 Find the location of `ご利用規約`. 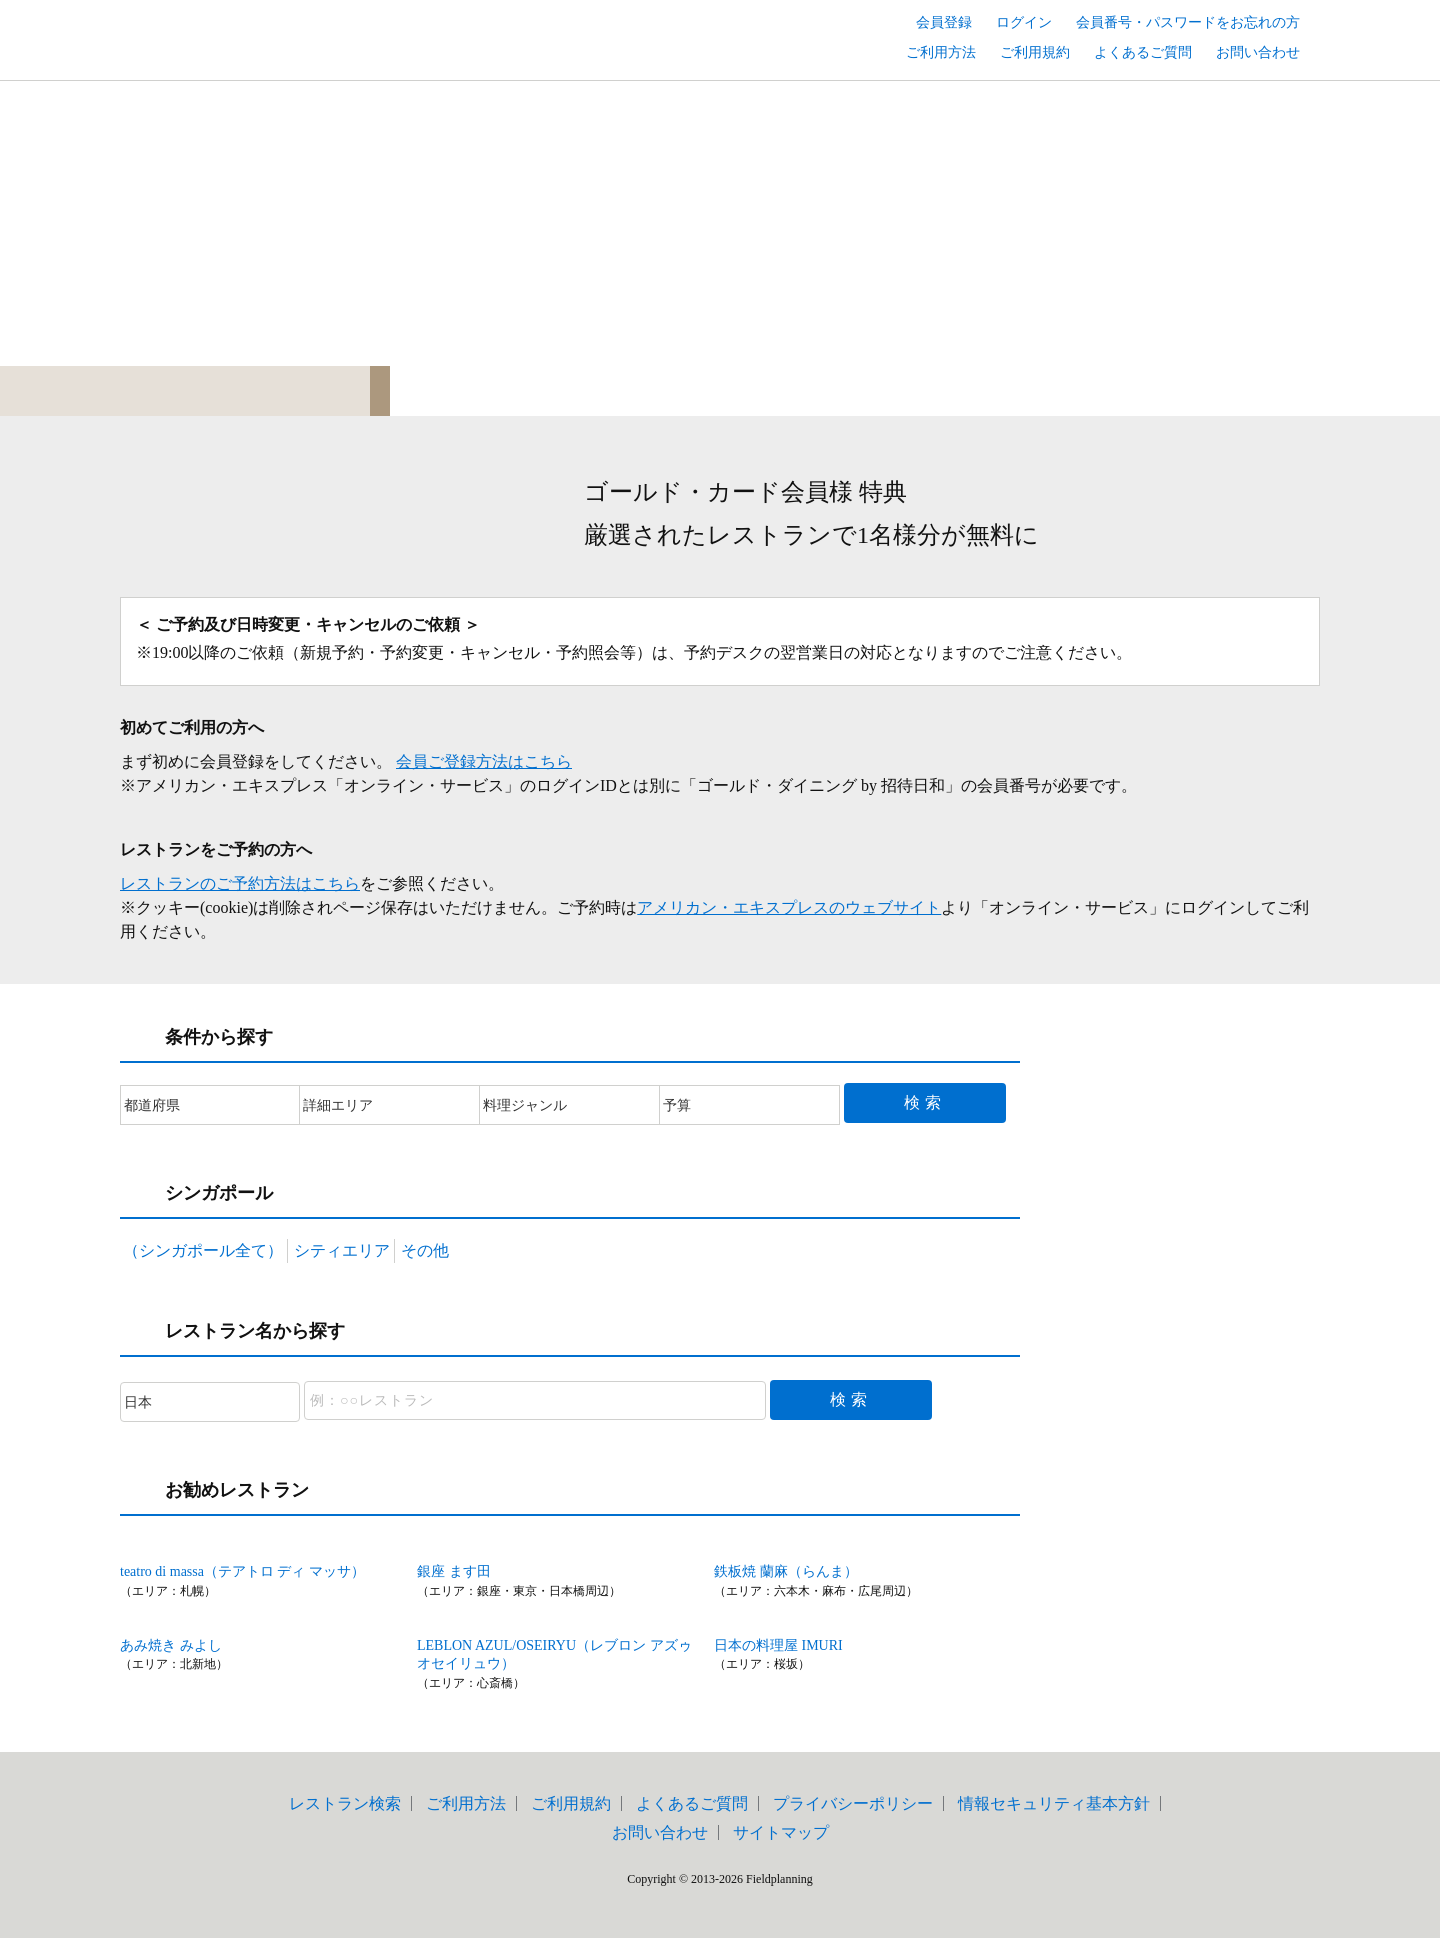

ご利用規約 is located at coordinates (1035, 52).